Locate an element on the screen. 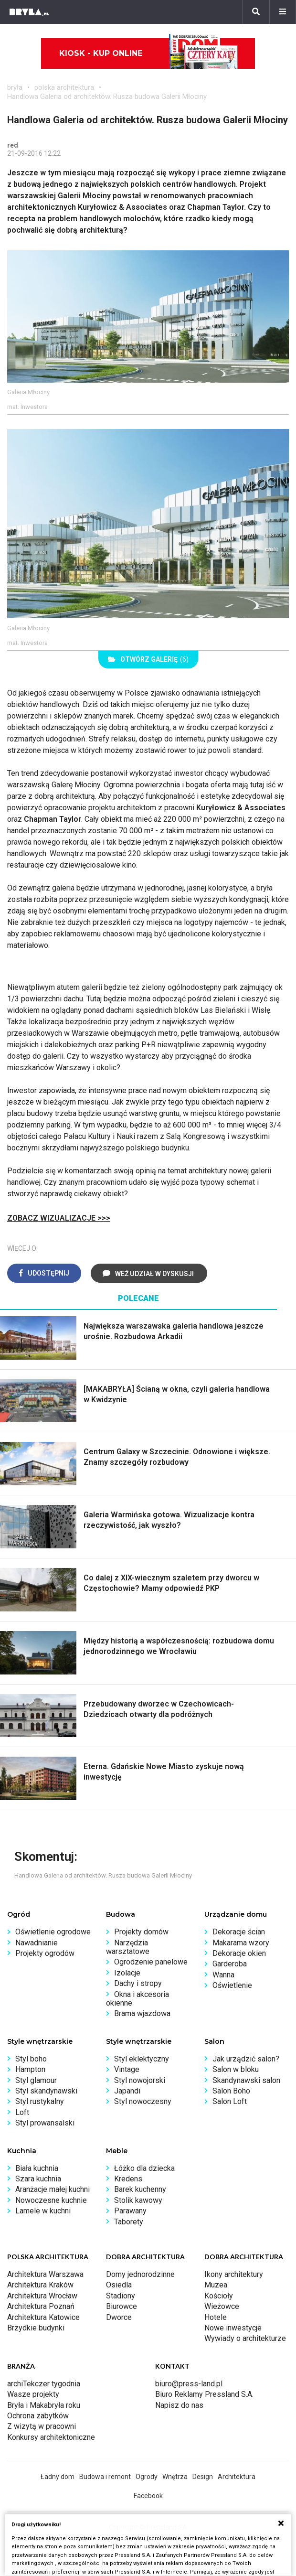 The height and width of the screenshot is (2576, 296). Makarama wzory is located at coordinates (240, 1942).